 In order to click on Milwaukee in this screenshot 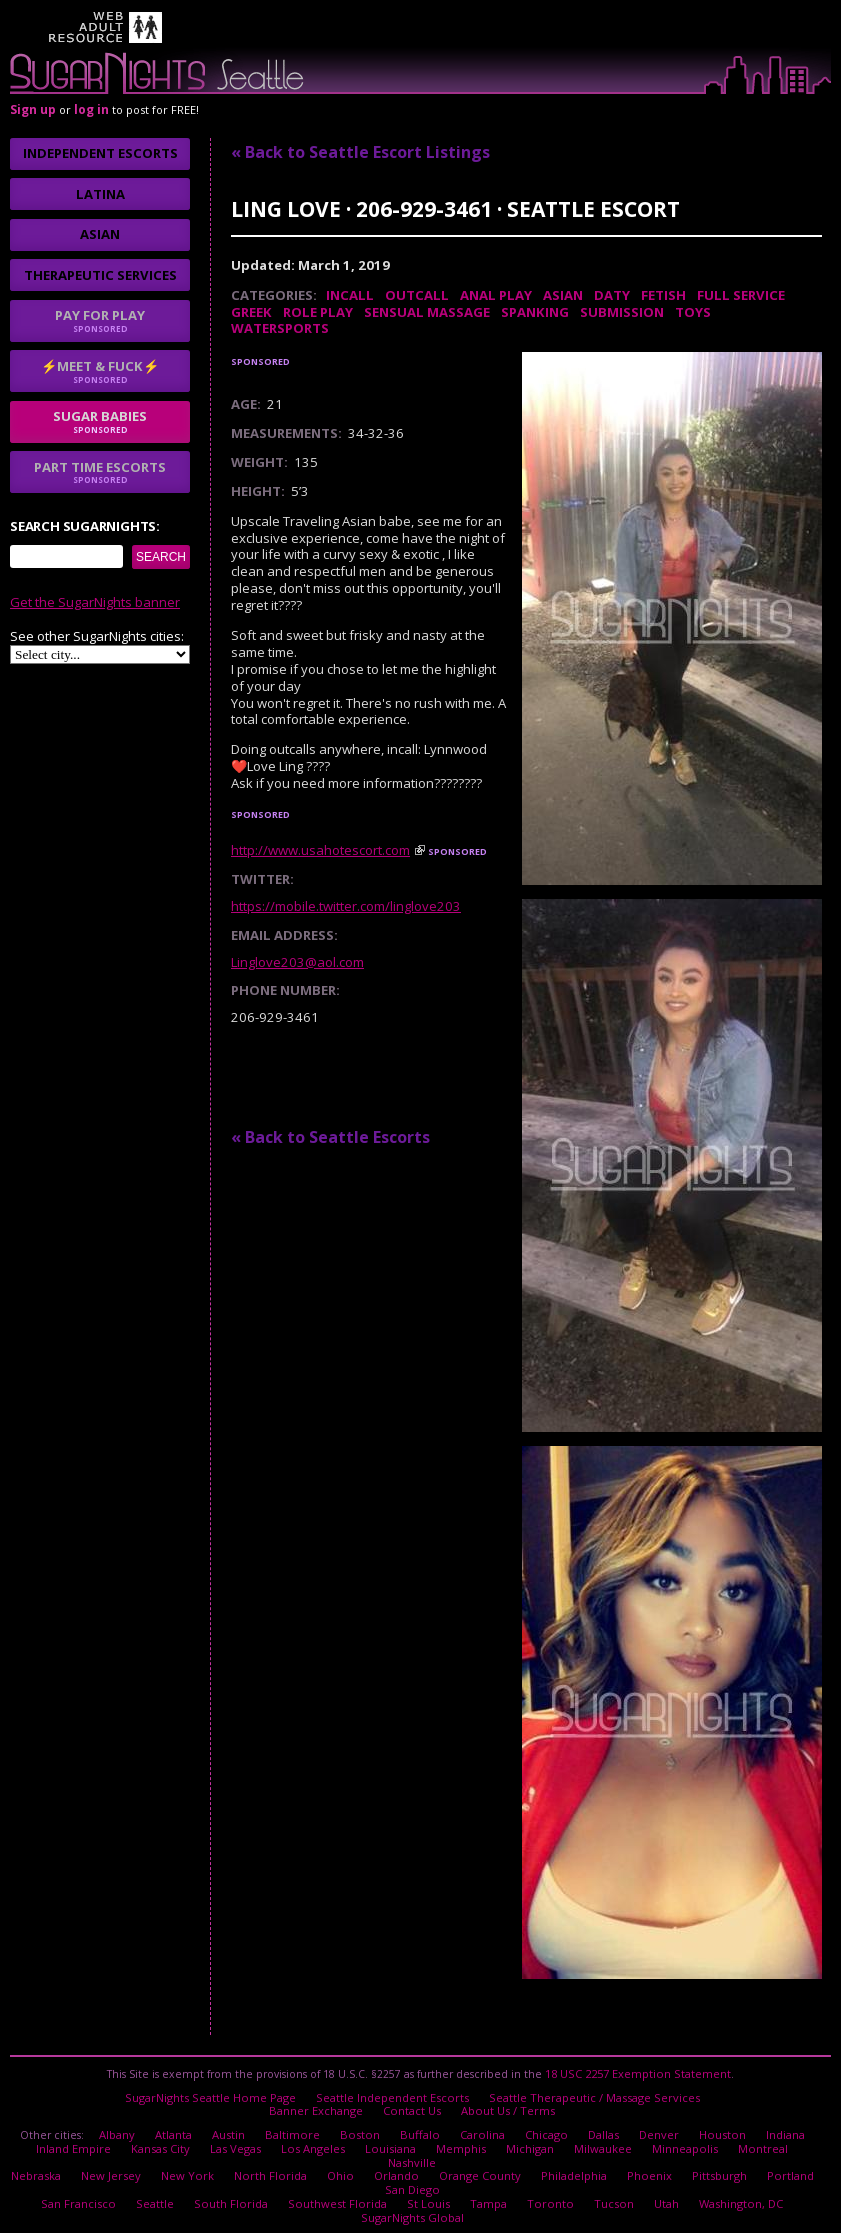, I will do `click(563, 2138)`.